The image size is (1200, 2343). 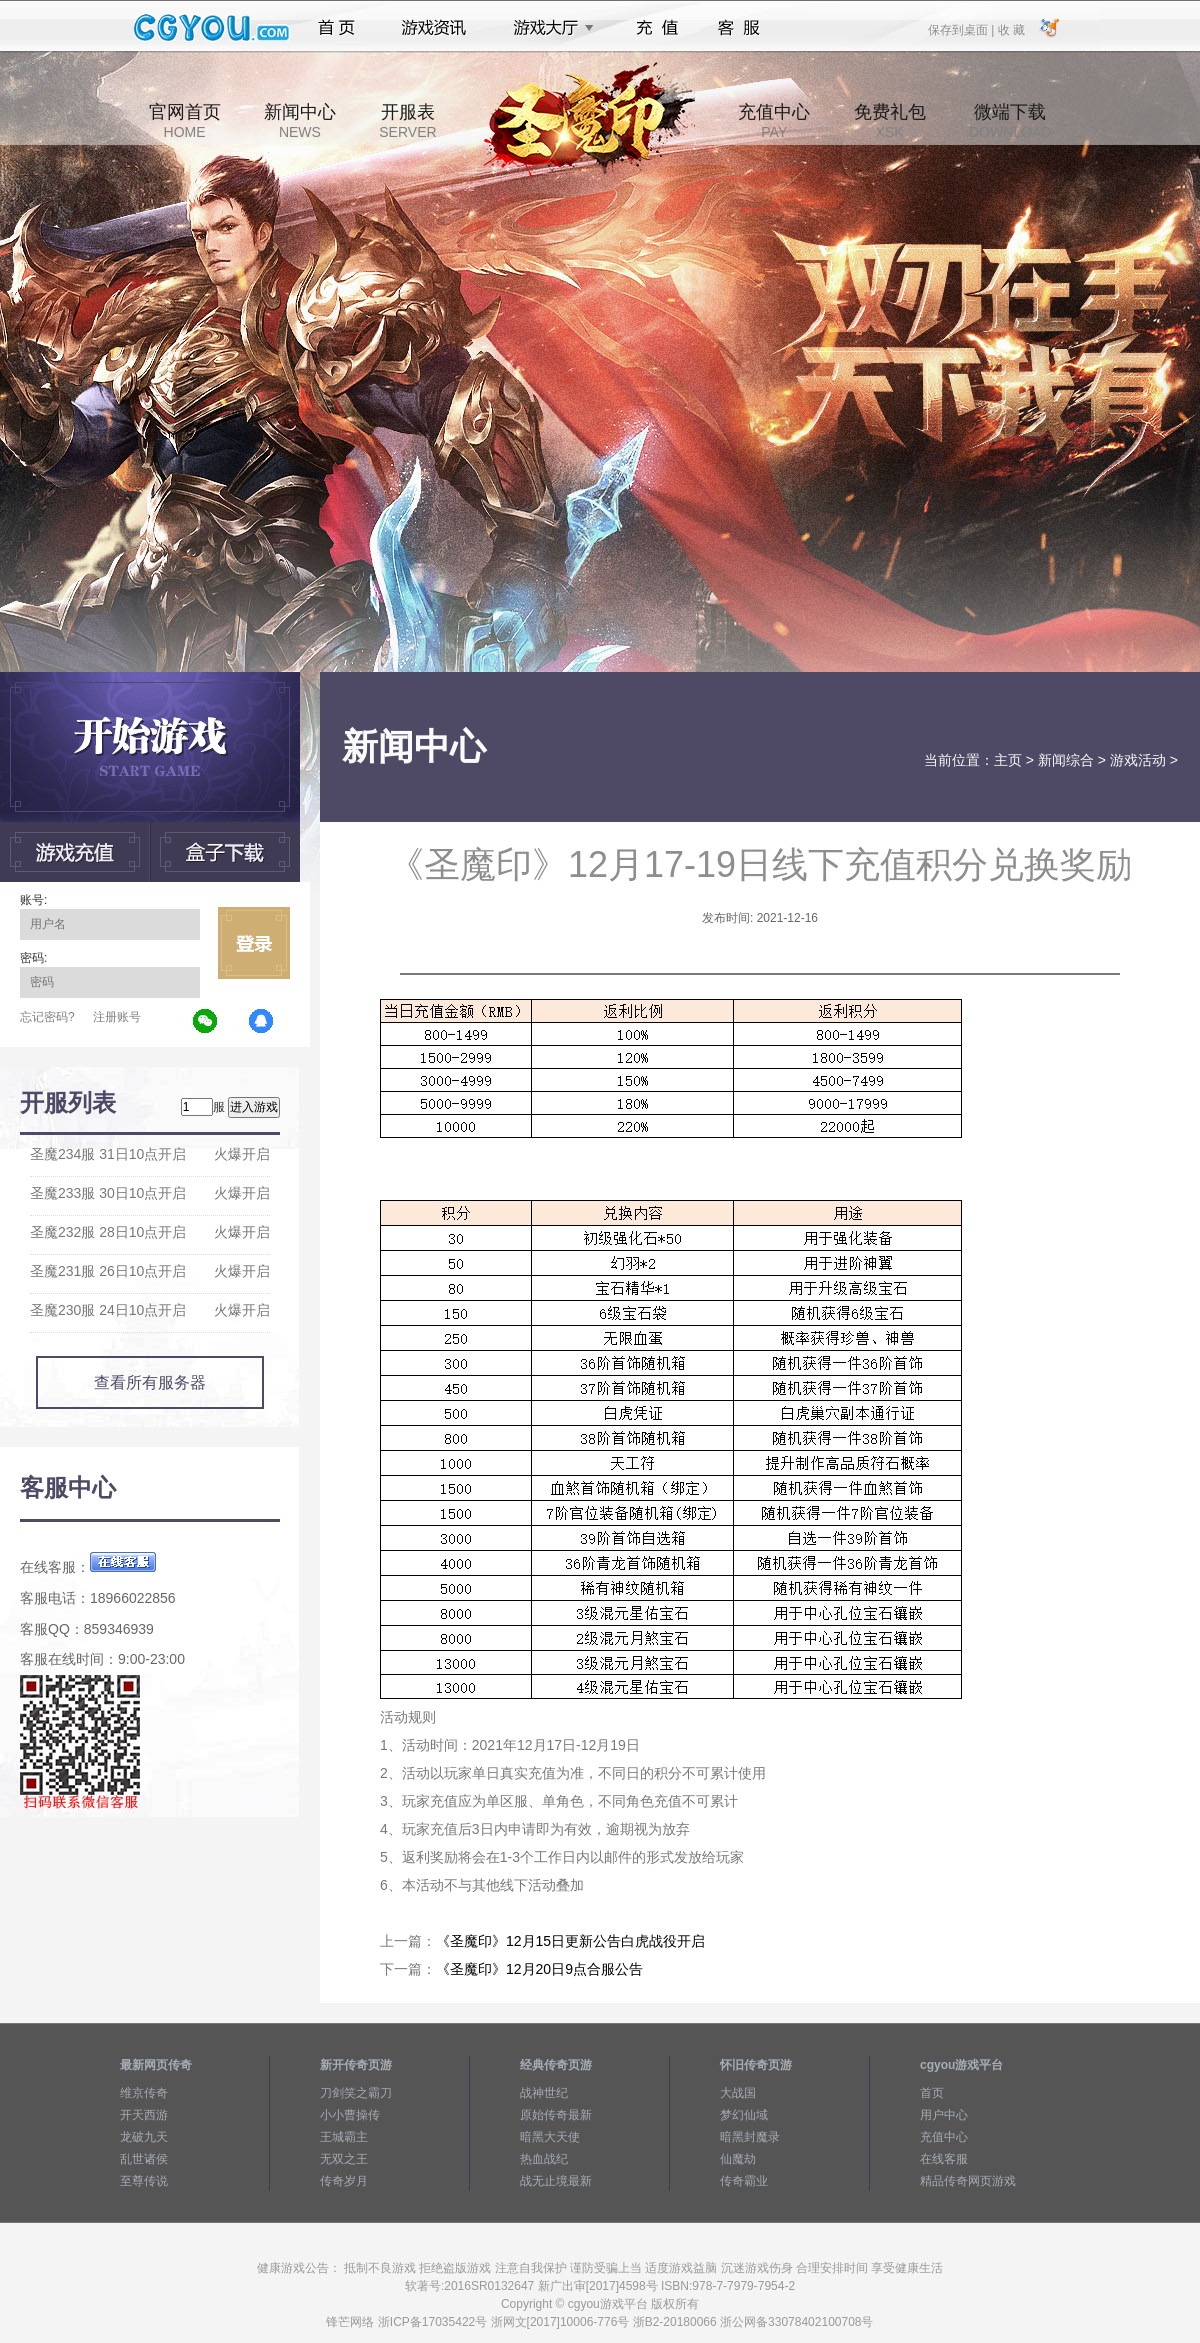 I want to click on 开天西游, so click(x=144, y=2115).